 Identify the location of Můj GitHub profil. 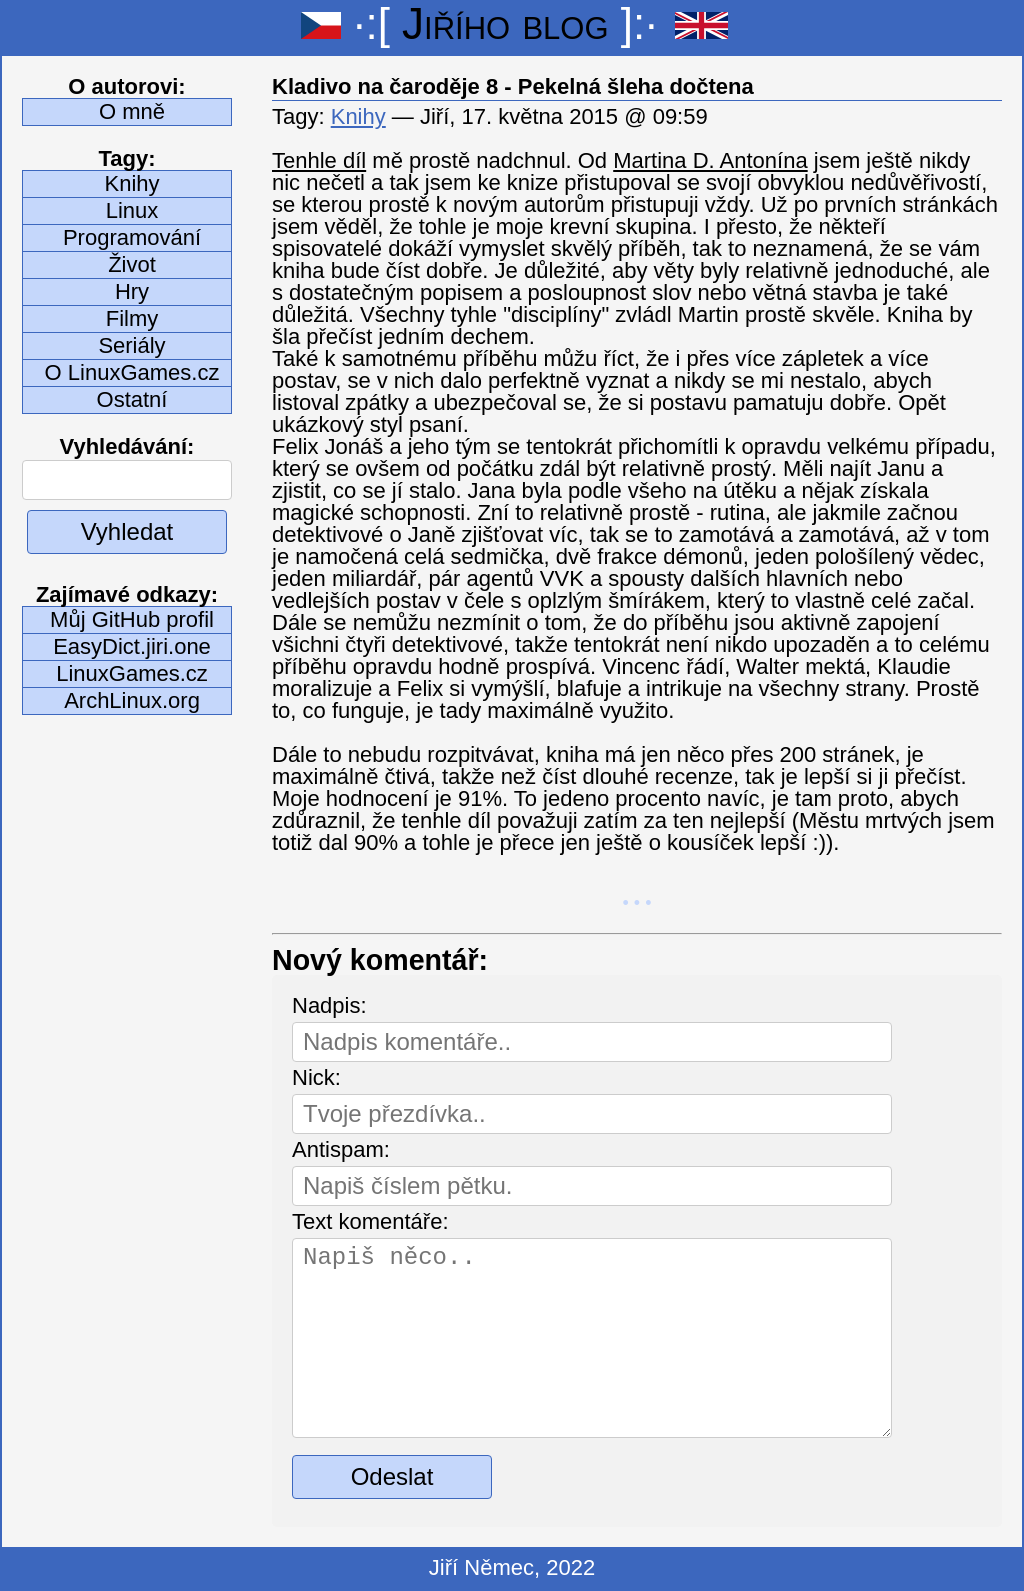
(132, 619).